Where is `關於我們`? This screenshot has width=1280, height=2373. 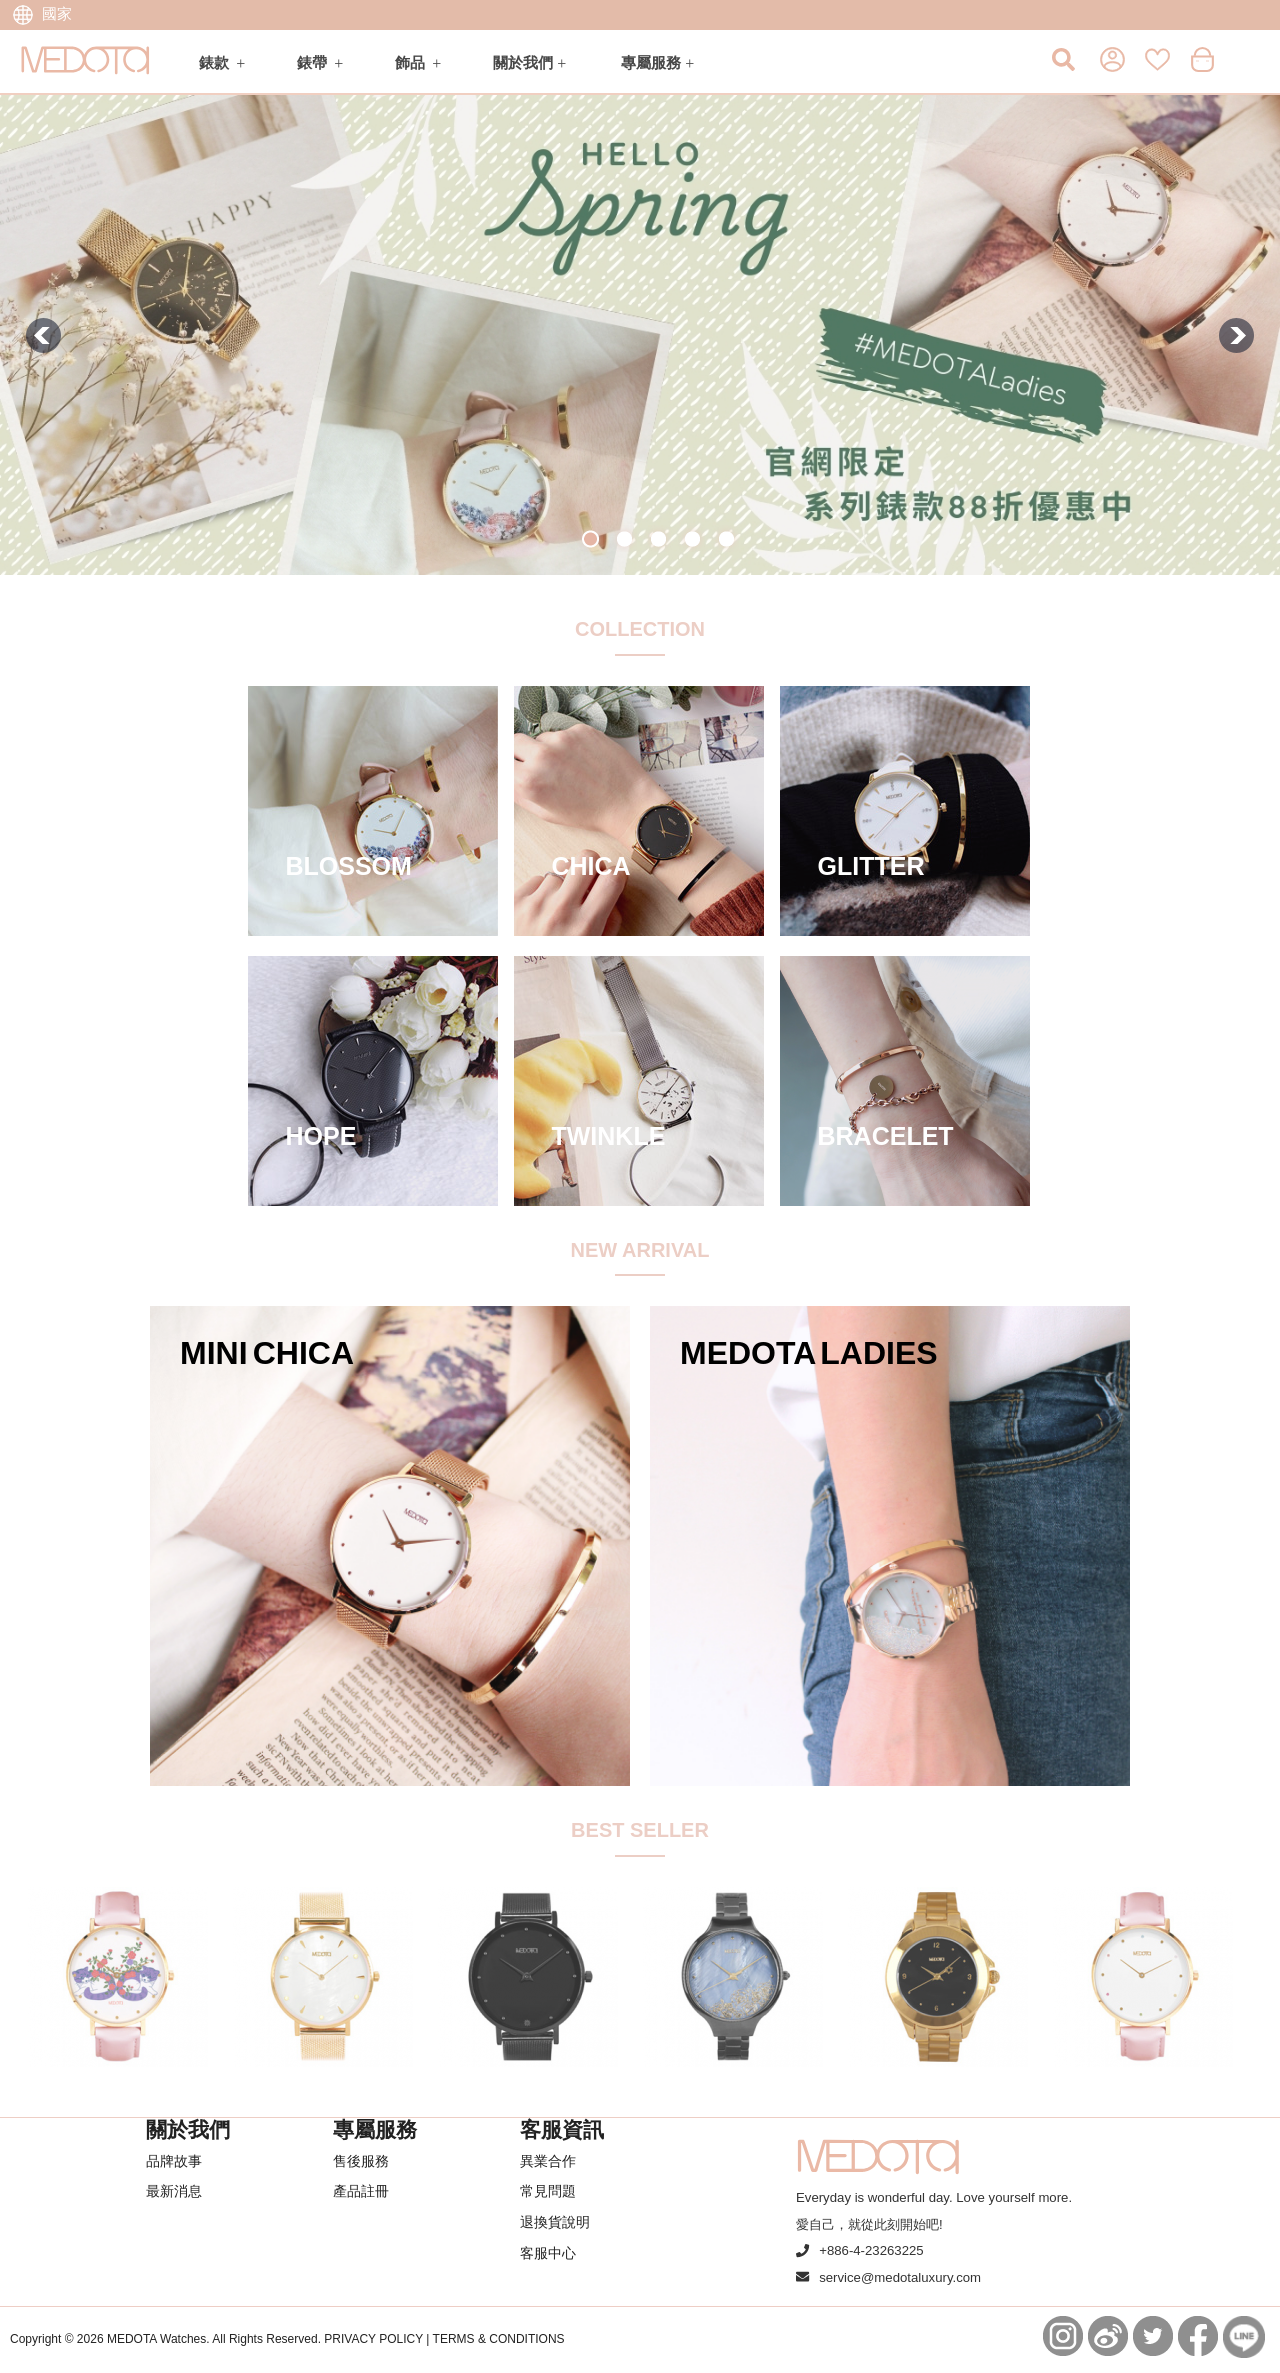
關於我們 is located at coordinates (523, 62).